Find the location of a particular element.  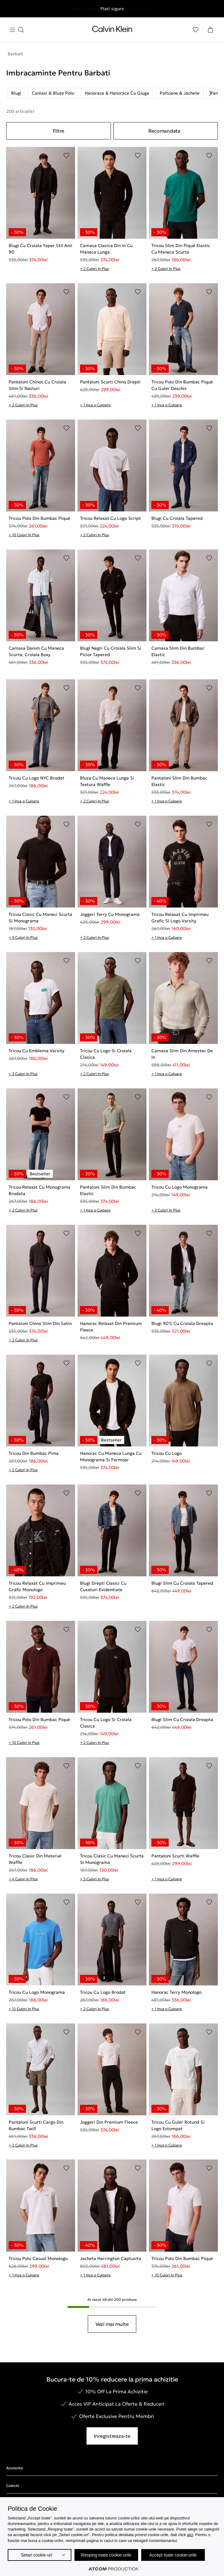

Tricou Polo Din Bumbac Piqué is located at coordinates (39, 518).